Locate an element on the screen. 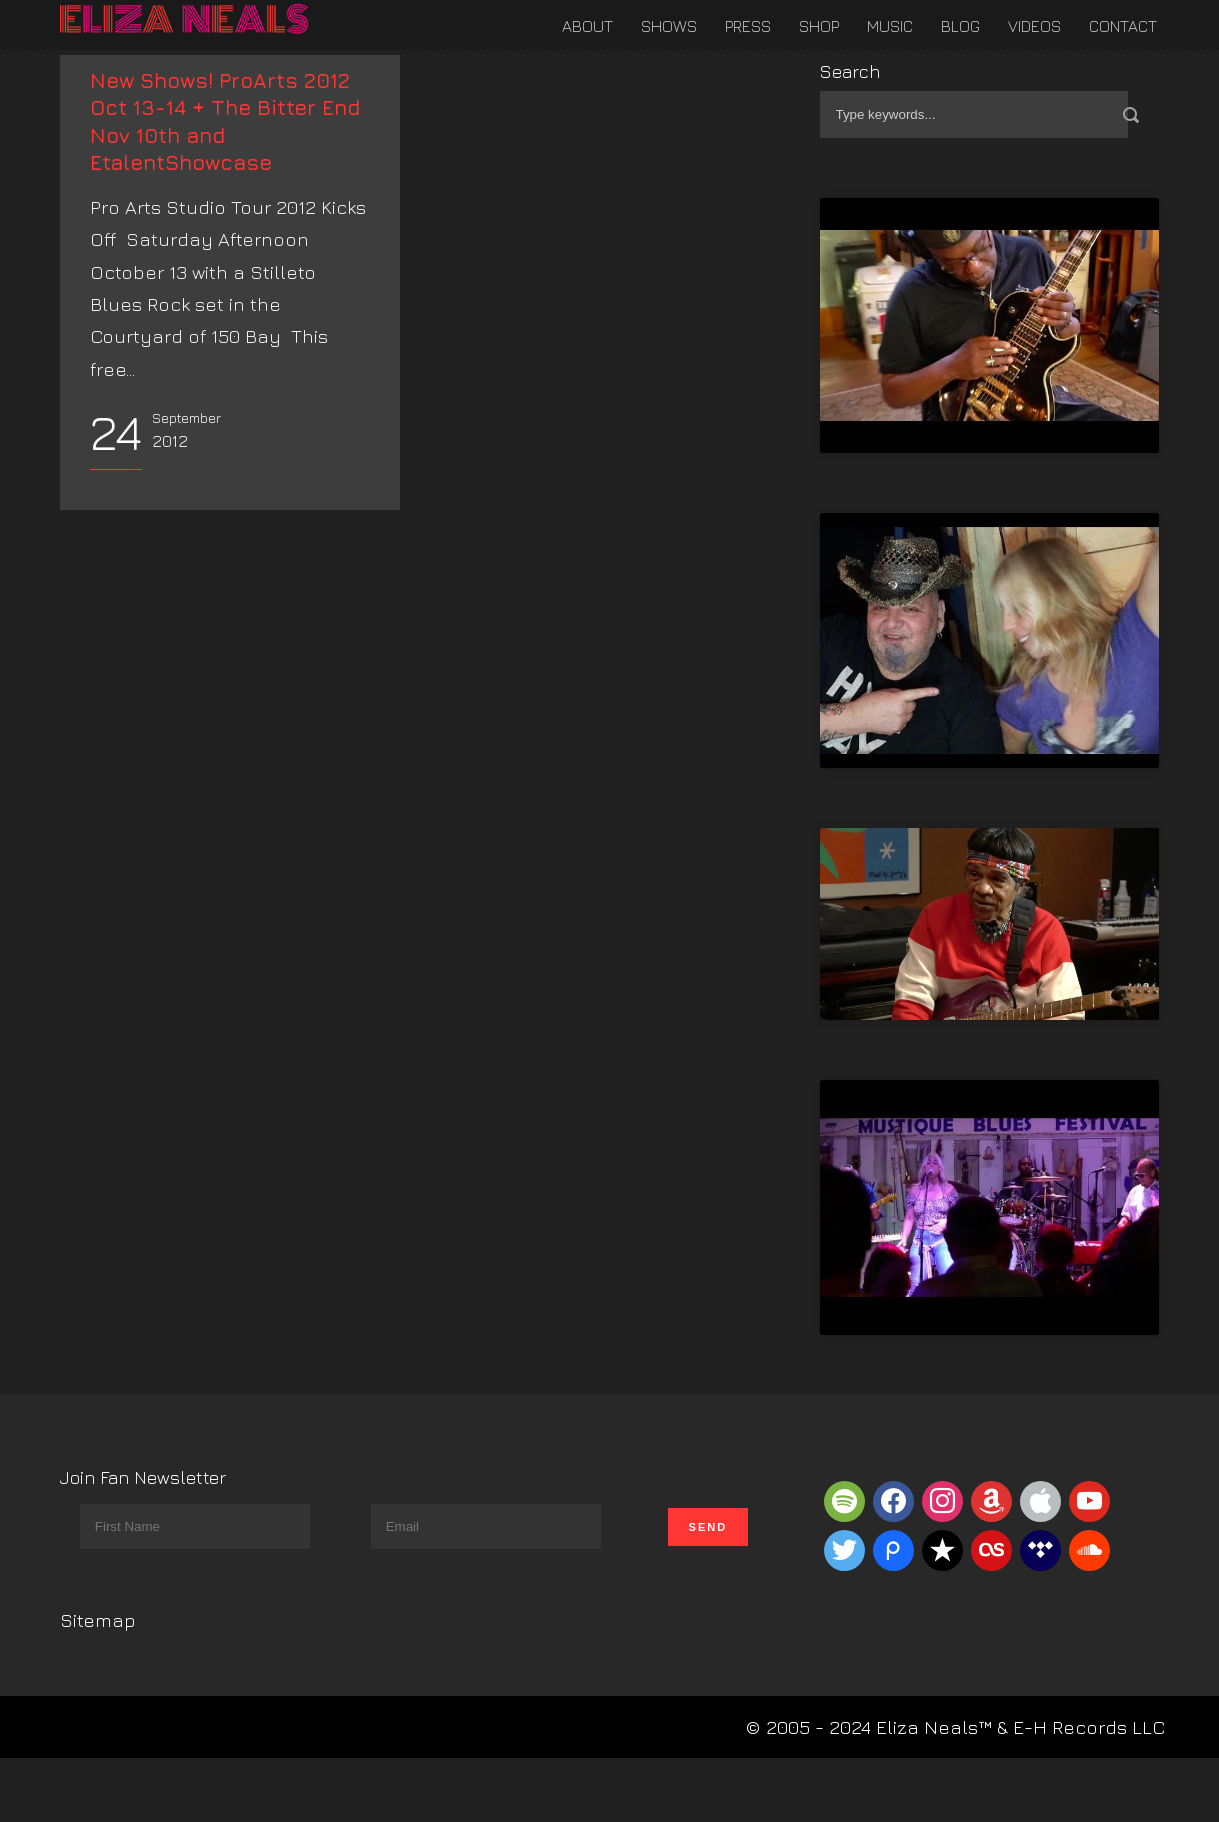  Sitemap is located at coordinates (98, 1620).